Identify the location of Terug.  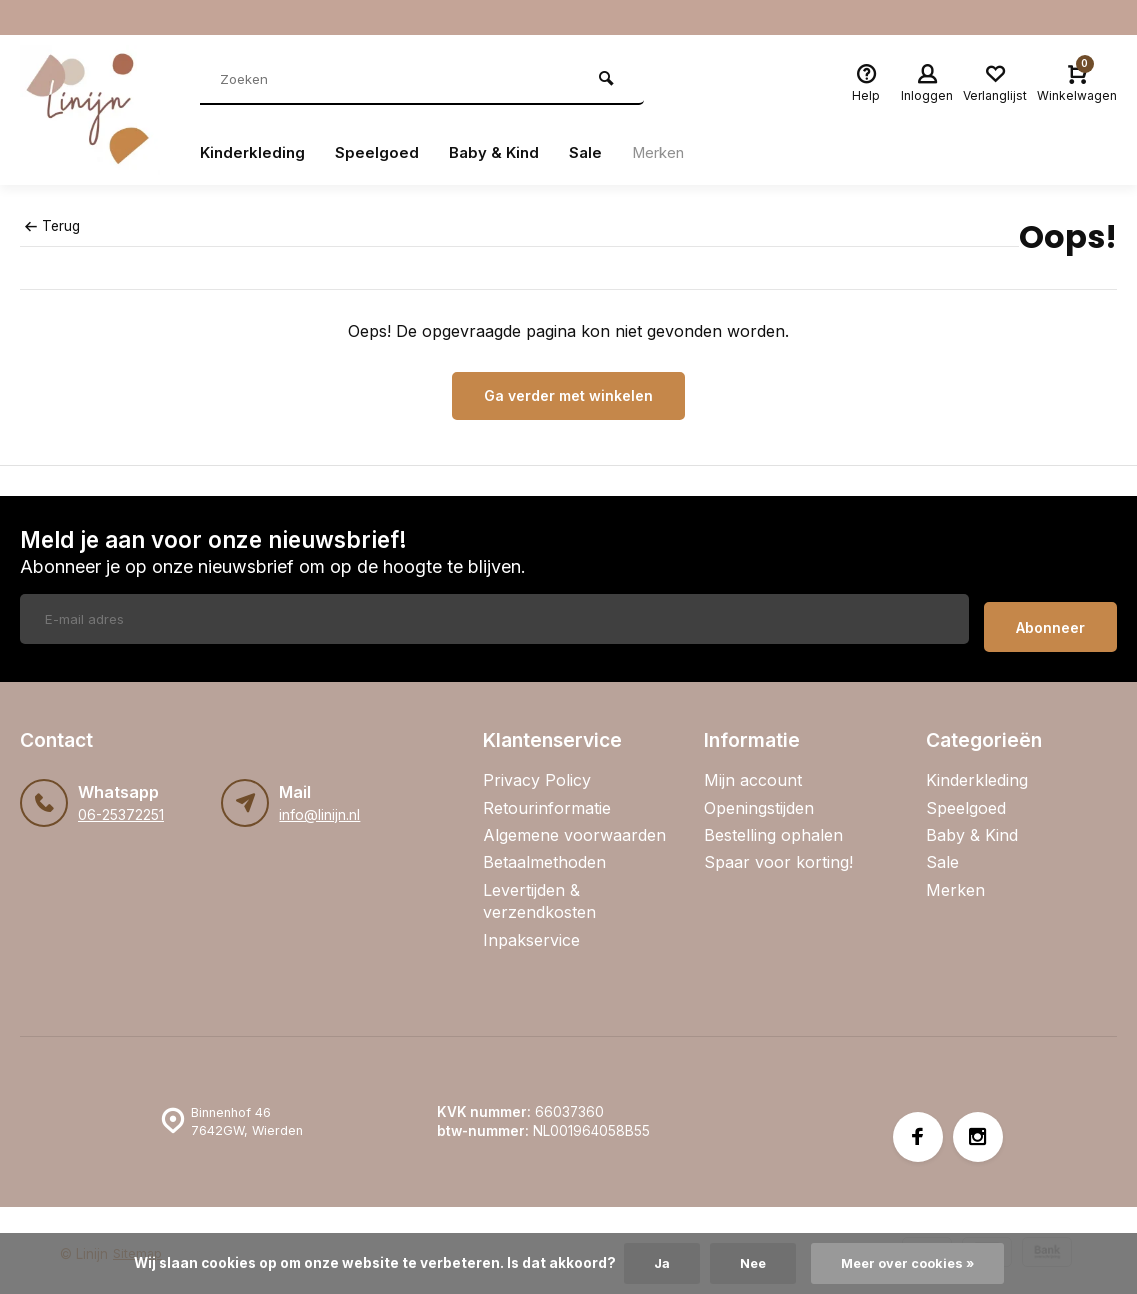
(52, 226).